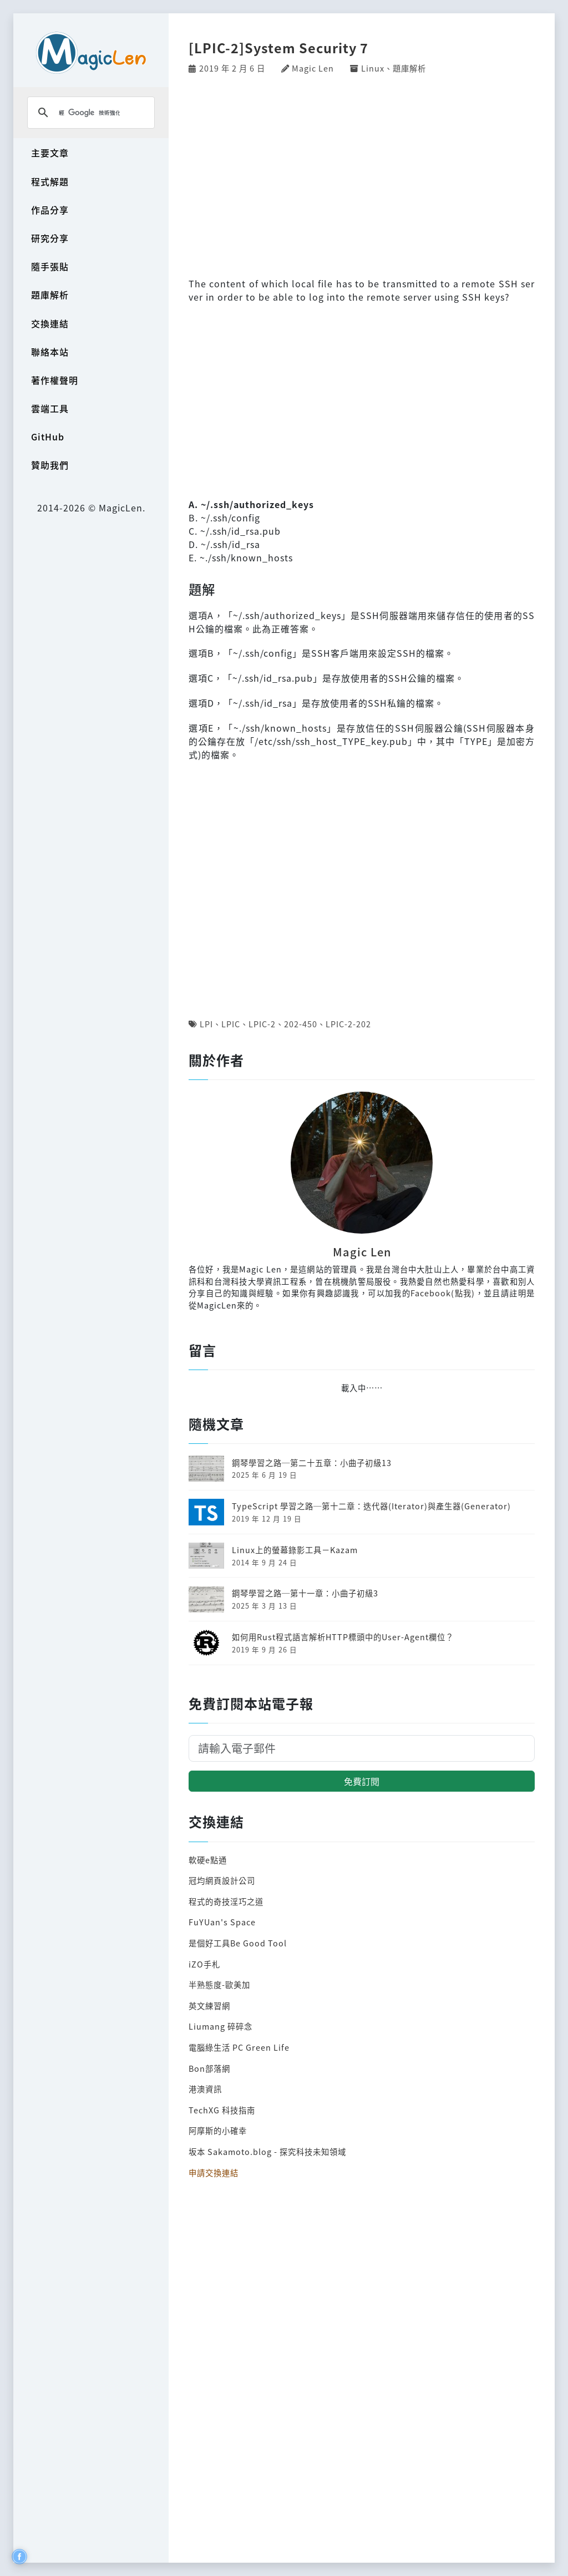  I want to click on Facebook(點我), so click(442, 1293).